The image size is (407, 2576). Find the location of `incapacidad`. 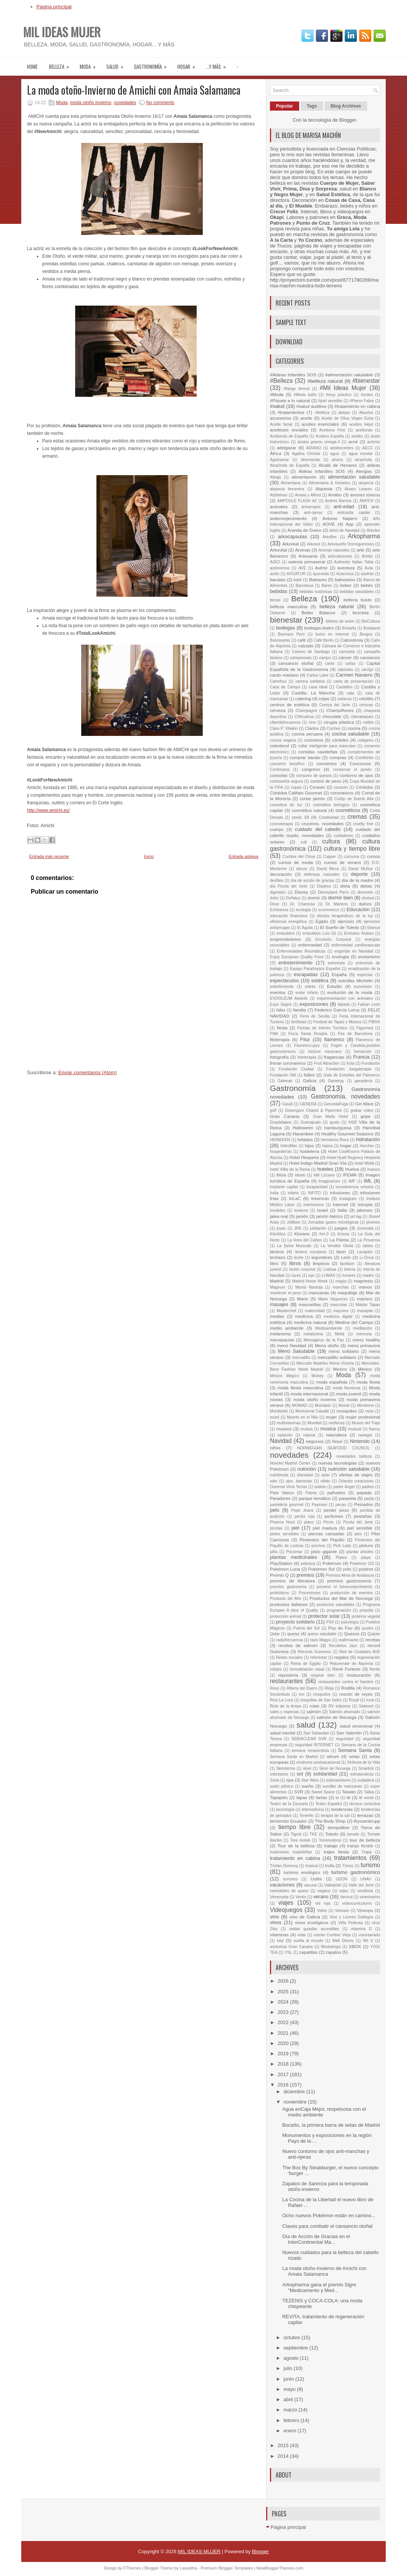

incapacidad is located at coordinates (316, 1187).